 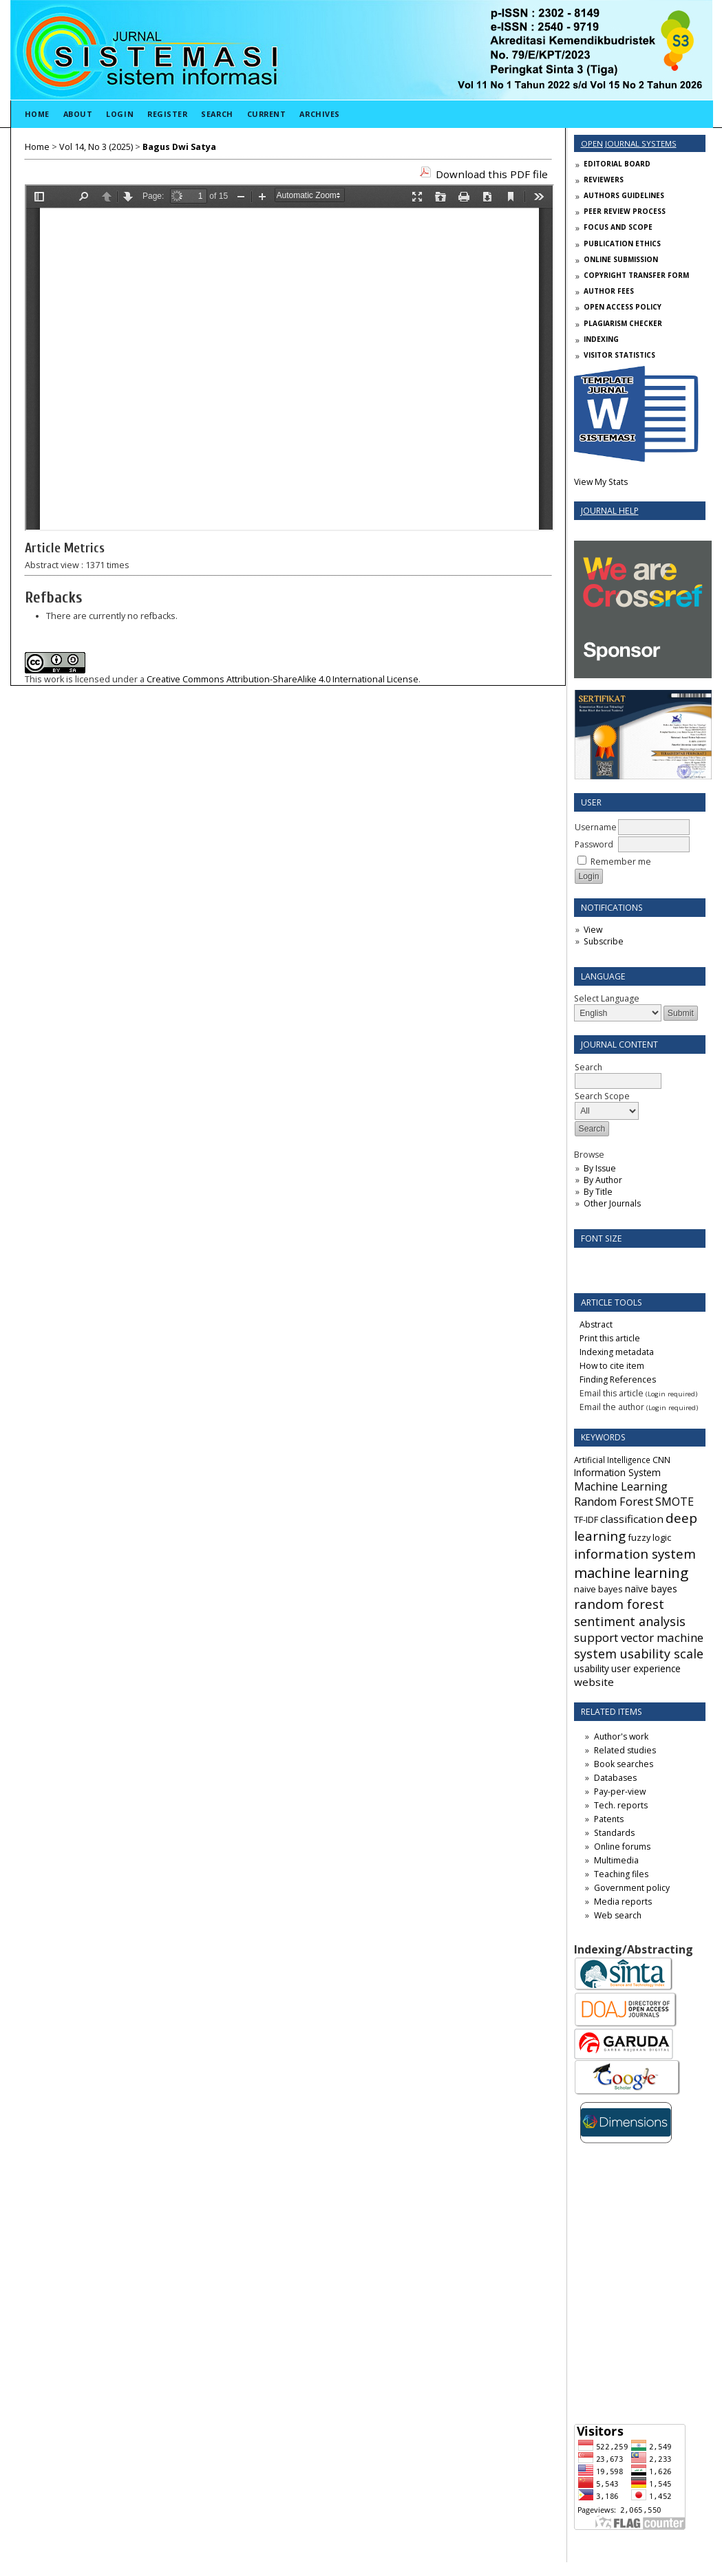 What do you see at coordinates (621, 1805) in the screenshot?
I see `Tech. reports` at bounding box center [621, 1805].